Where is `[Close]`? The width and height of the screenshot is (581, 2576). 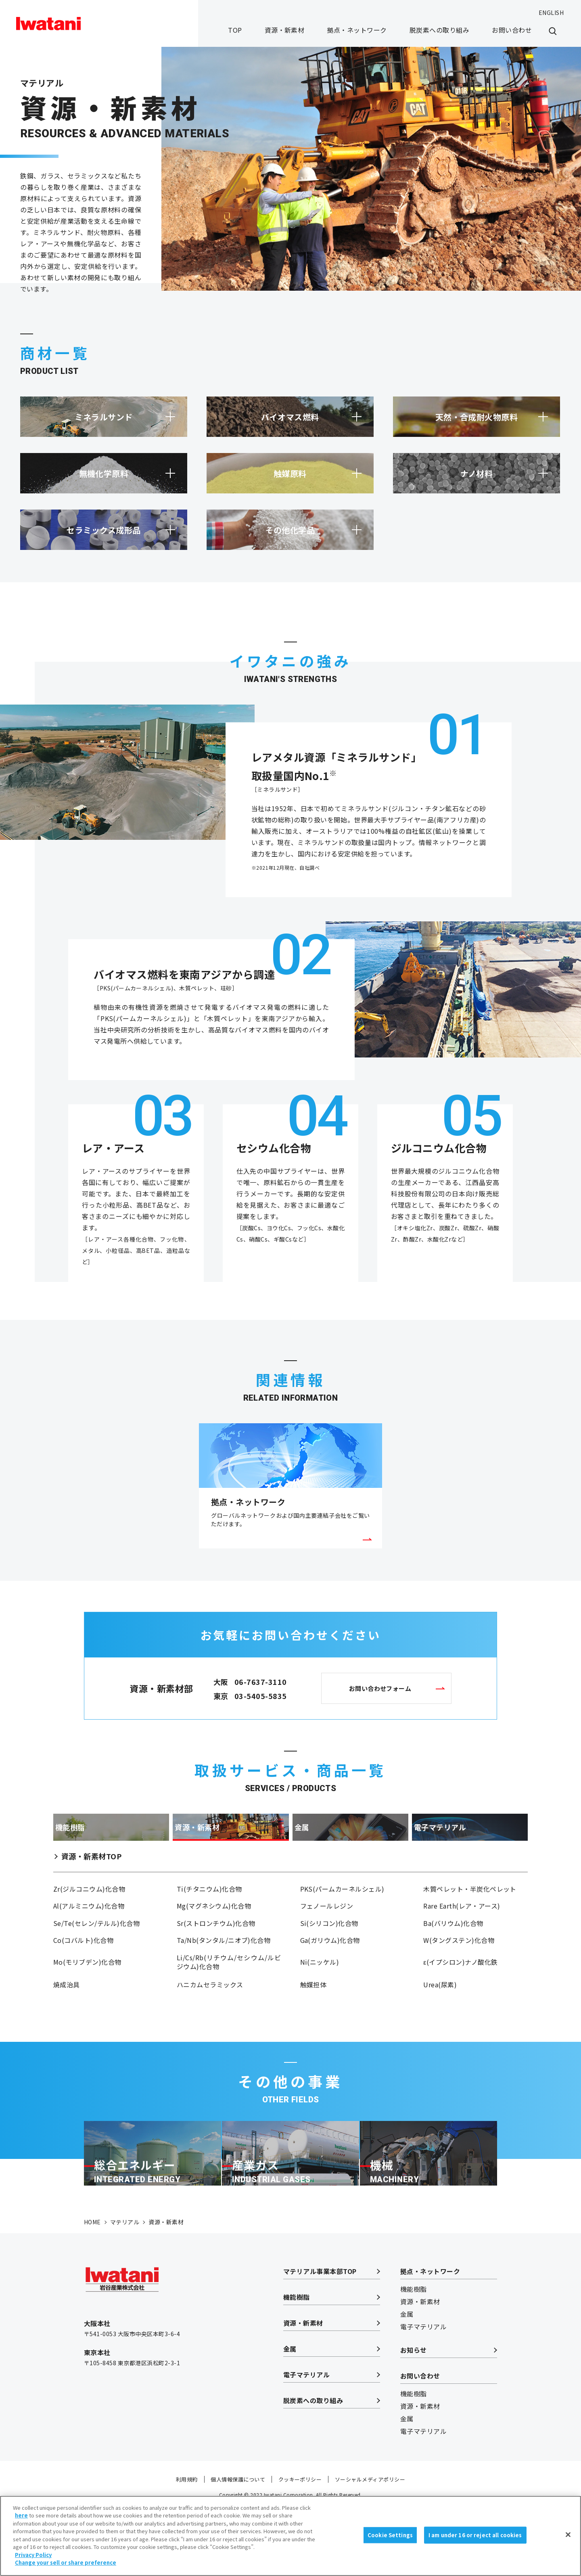 [Close] is located at coordinates (568, 2544).